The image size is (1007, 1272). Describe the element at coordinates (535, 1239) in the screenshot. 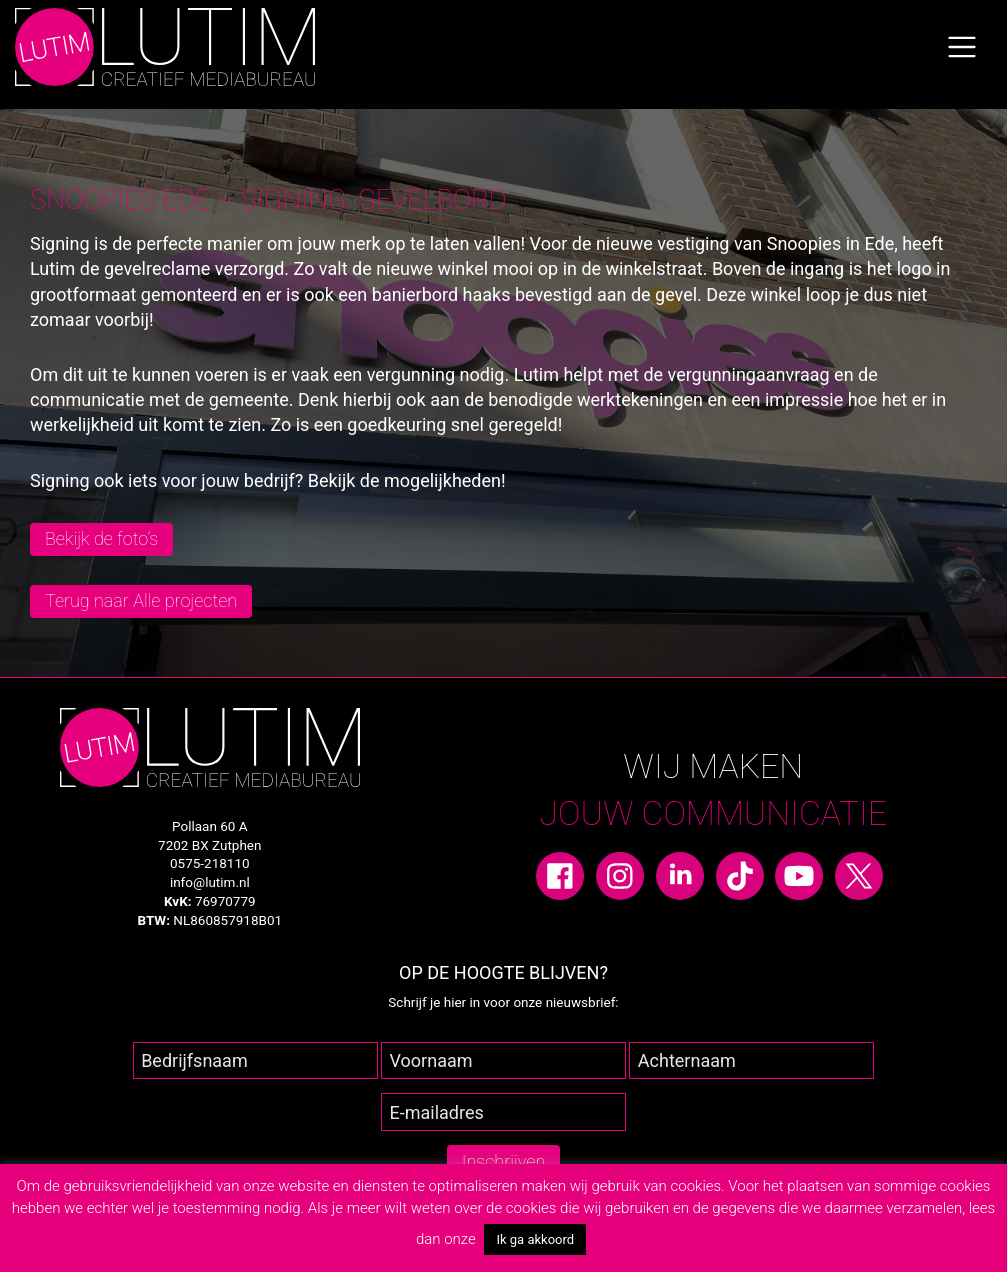

I see `Ik ga akkoord [button]` at that location.